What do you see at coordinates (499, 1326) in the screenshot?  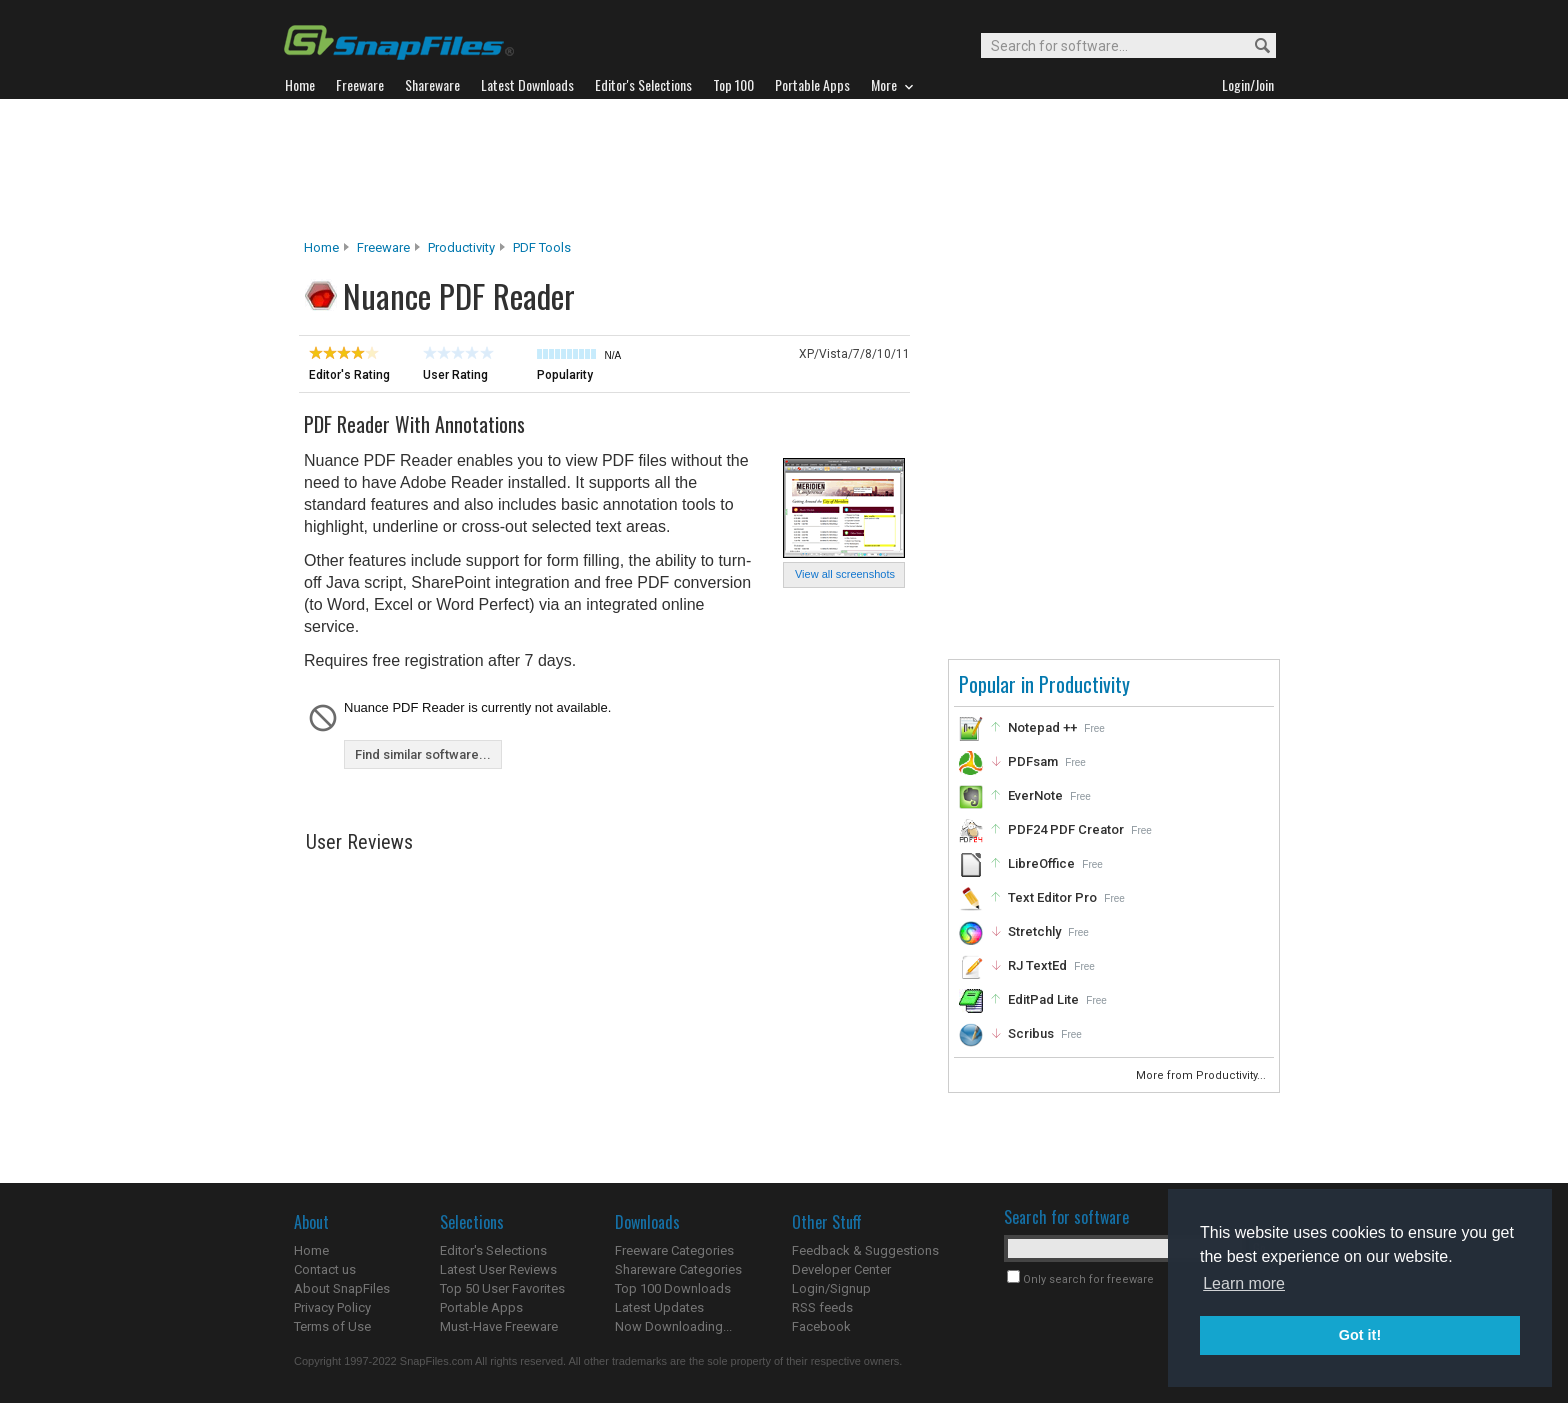 I see `Must-Have Freeware` at bounding box center [499, 1326].